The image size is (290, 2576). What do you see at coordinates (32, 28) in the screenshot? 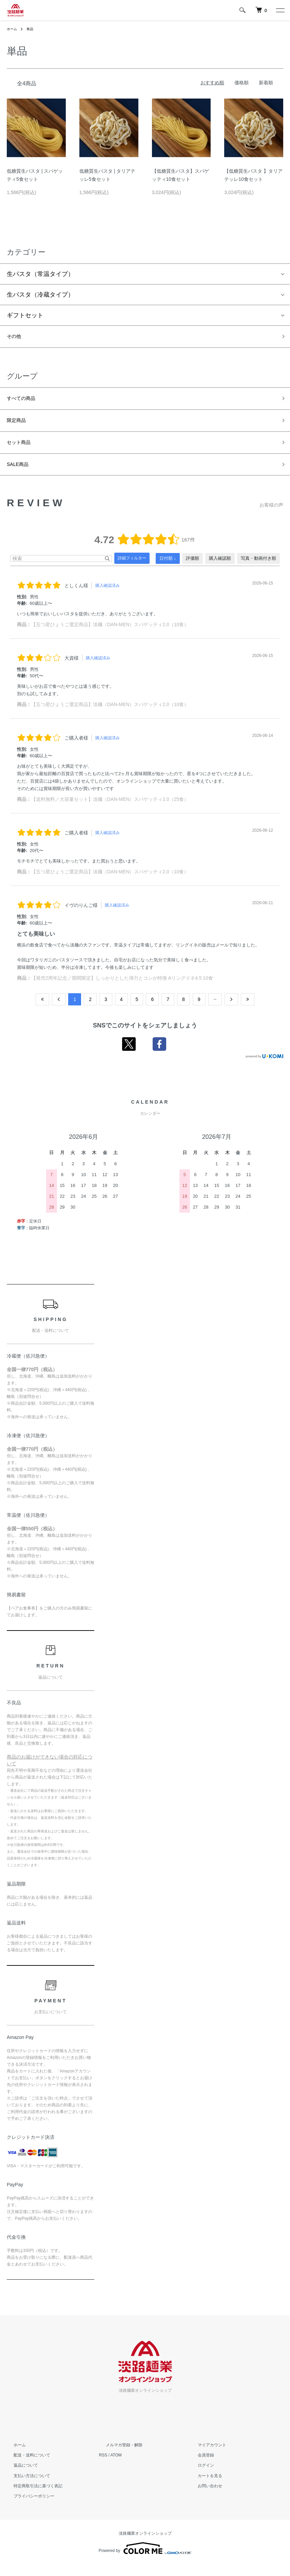
I see `単品` at bounding box center [32, 28].